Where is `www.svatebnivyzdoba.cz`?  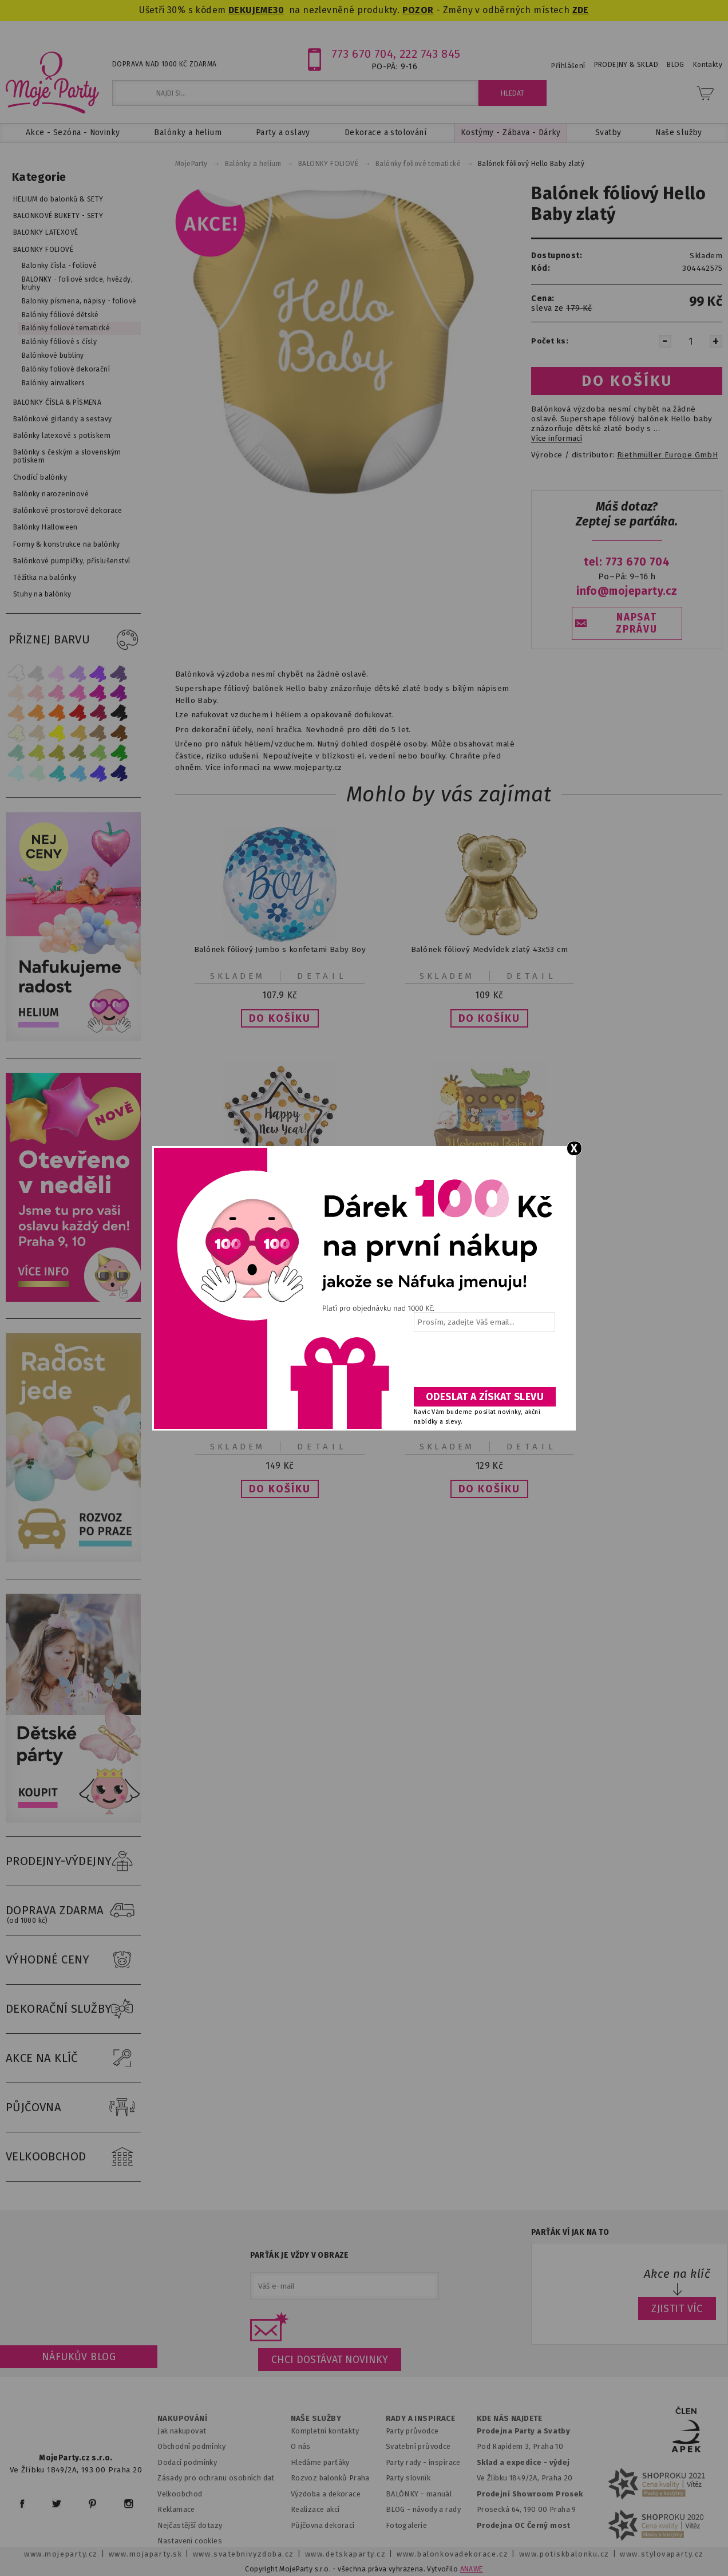 www.svatebnivyzdoba.cz is located at coordinates (243, 2554).